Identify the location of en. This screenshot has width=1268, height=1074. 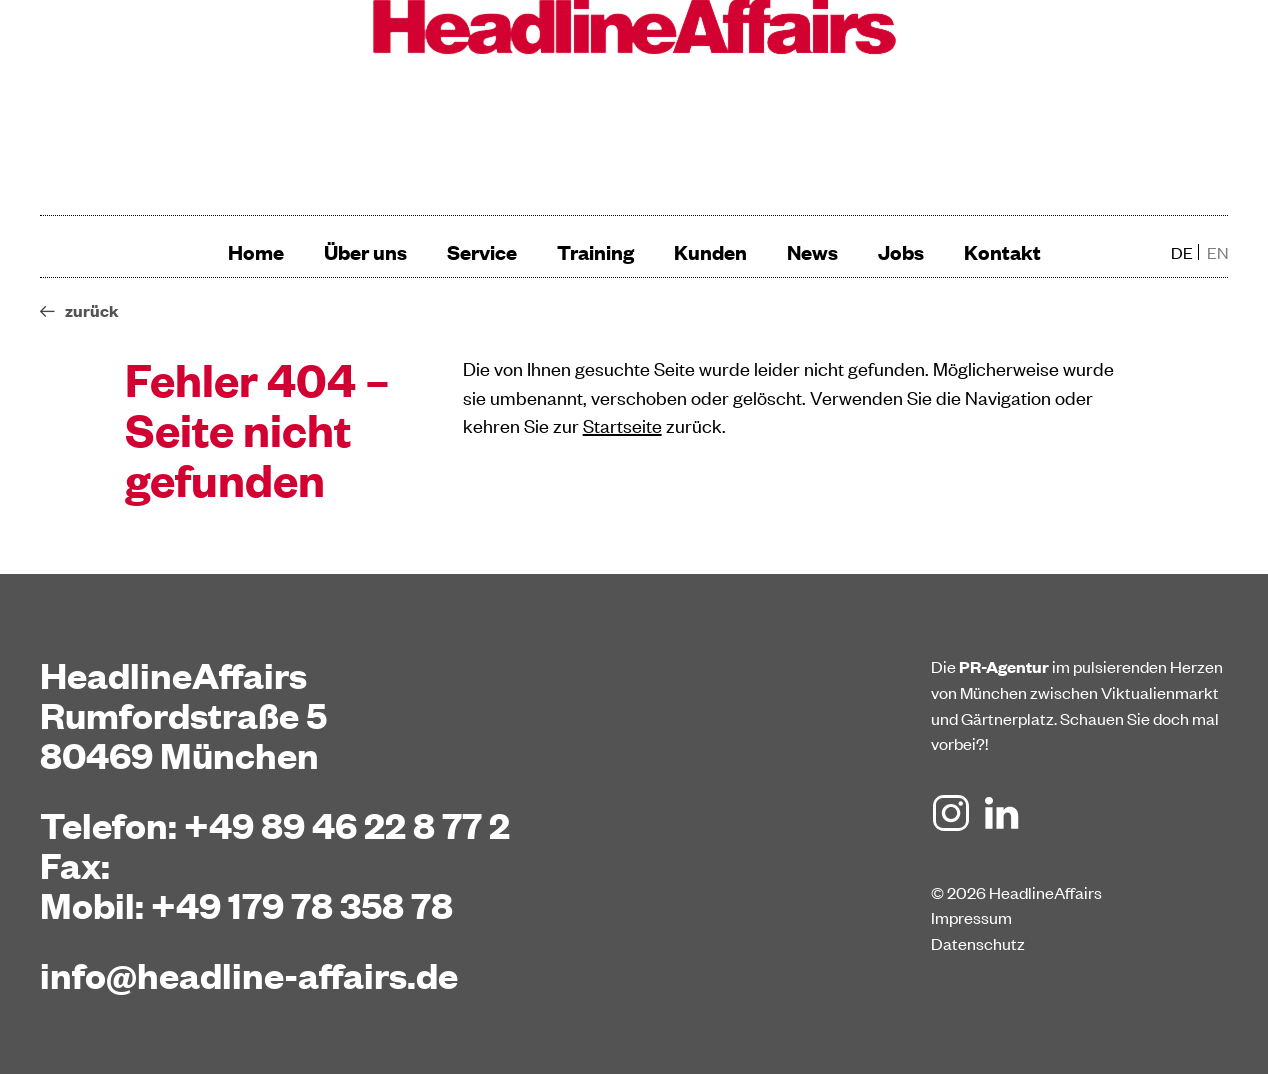
(1217, 252).